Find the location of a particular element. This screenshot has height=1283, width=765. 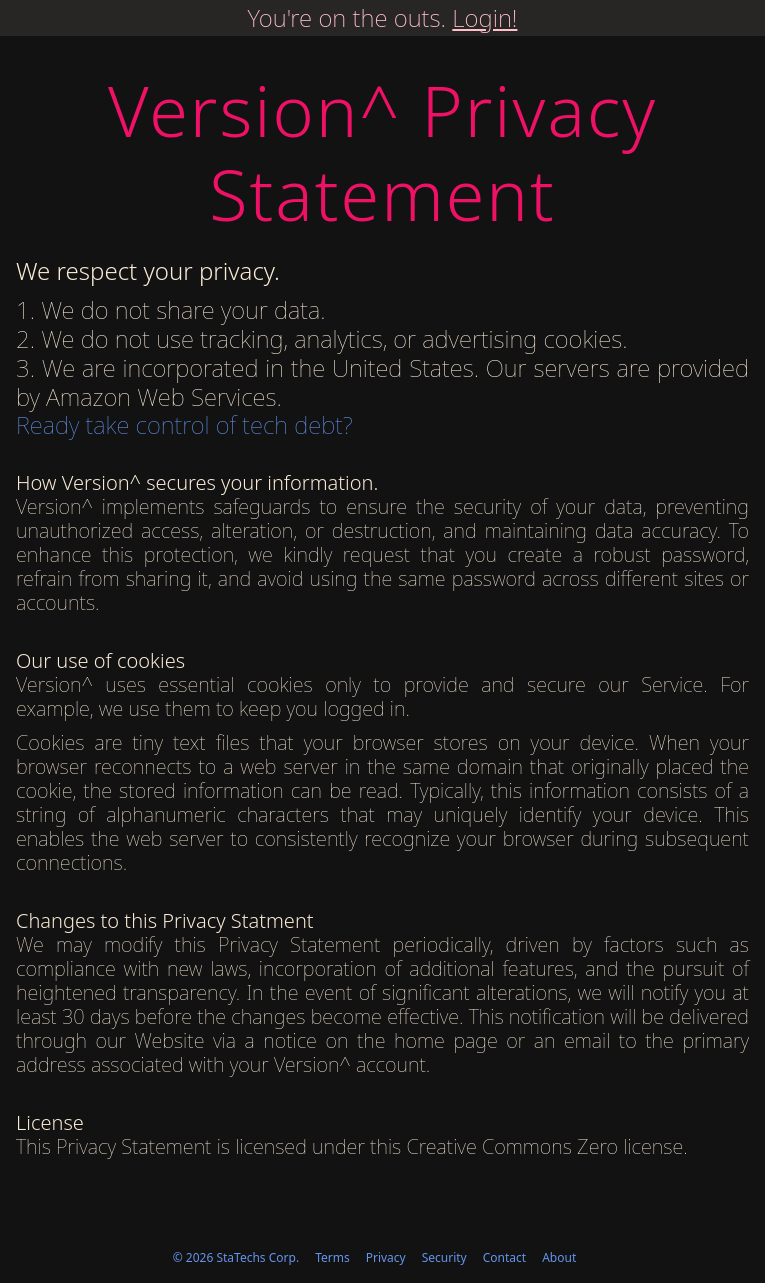

Terms is located at coordinates (332, 1257).